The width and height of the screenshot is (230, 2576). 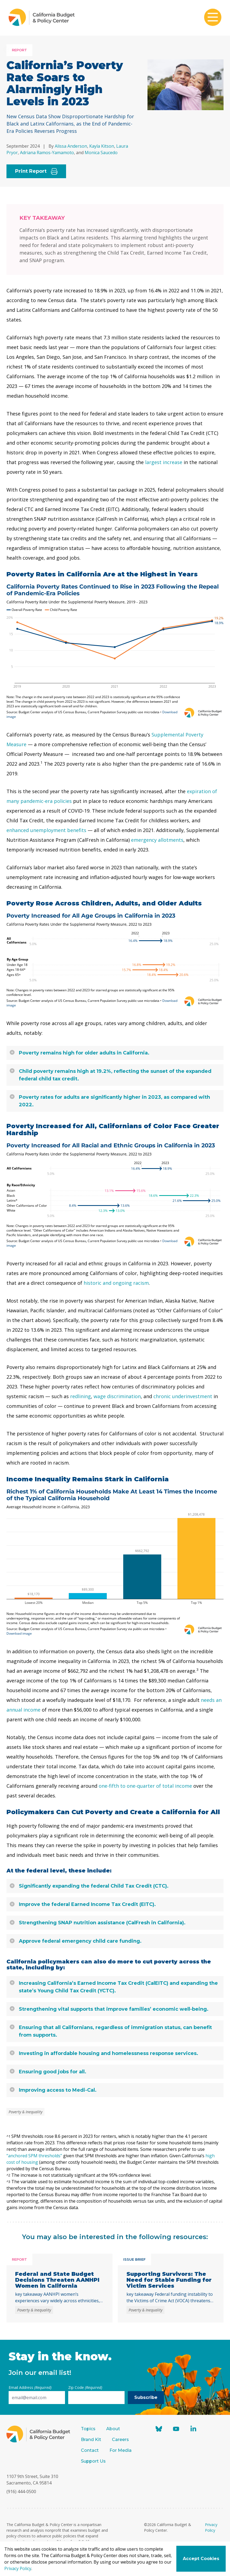 I want to click on Print Report, so click(x=36, y=171).